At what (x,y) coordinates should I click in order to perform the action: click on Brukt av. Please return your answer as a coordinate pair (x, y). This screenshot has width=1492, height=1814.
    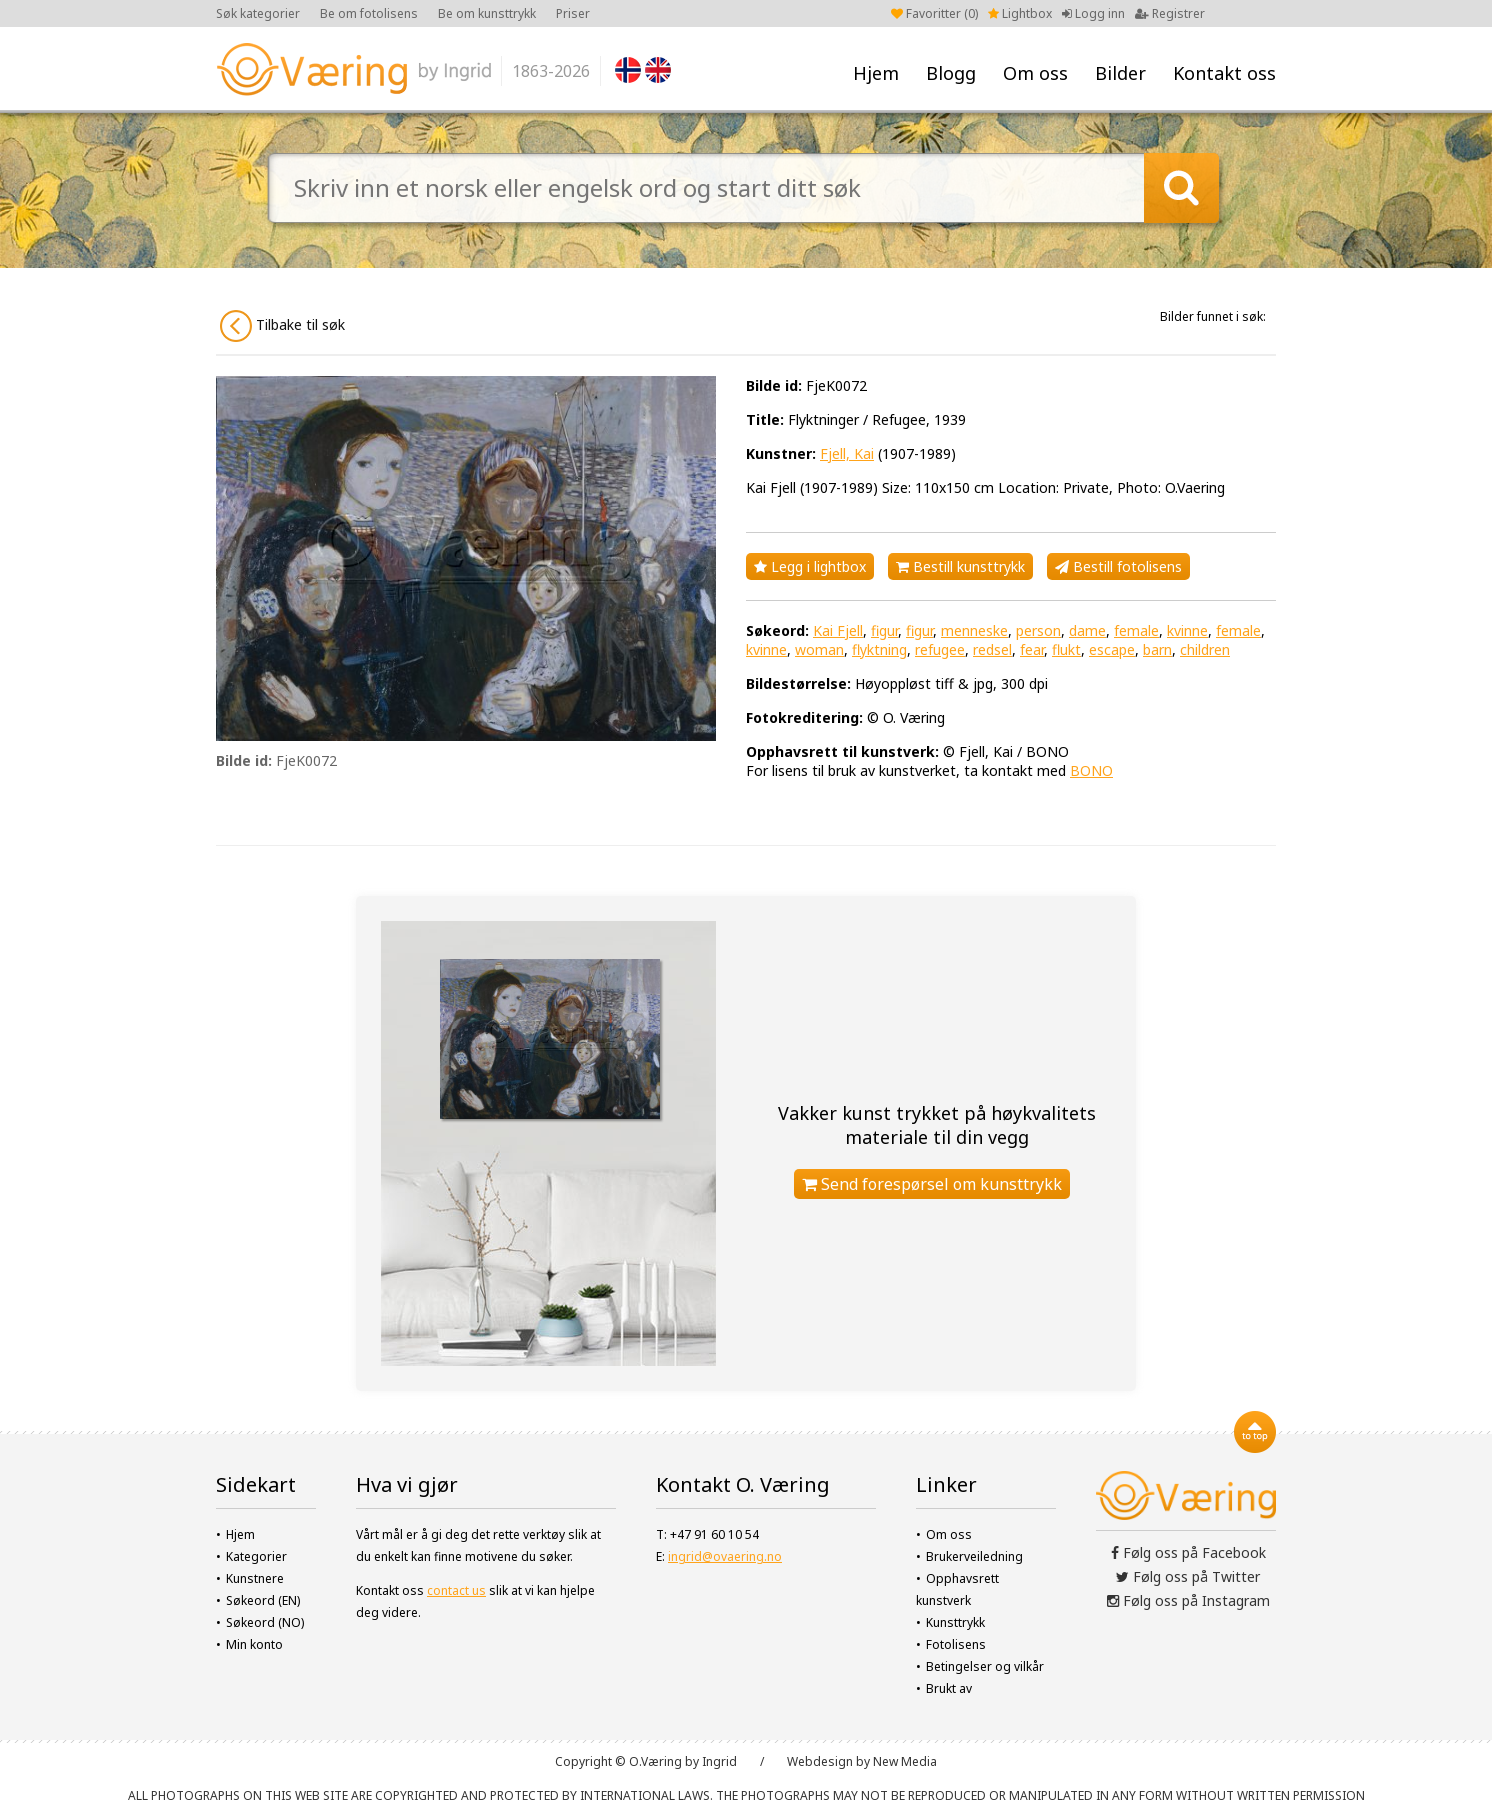
    Looking at the image, I should click on (949, 1688).